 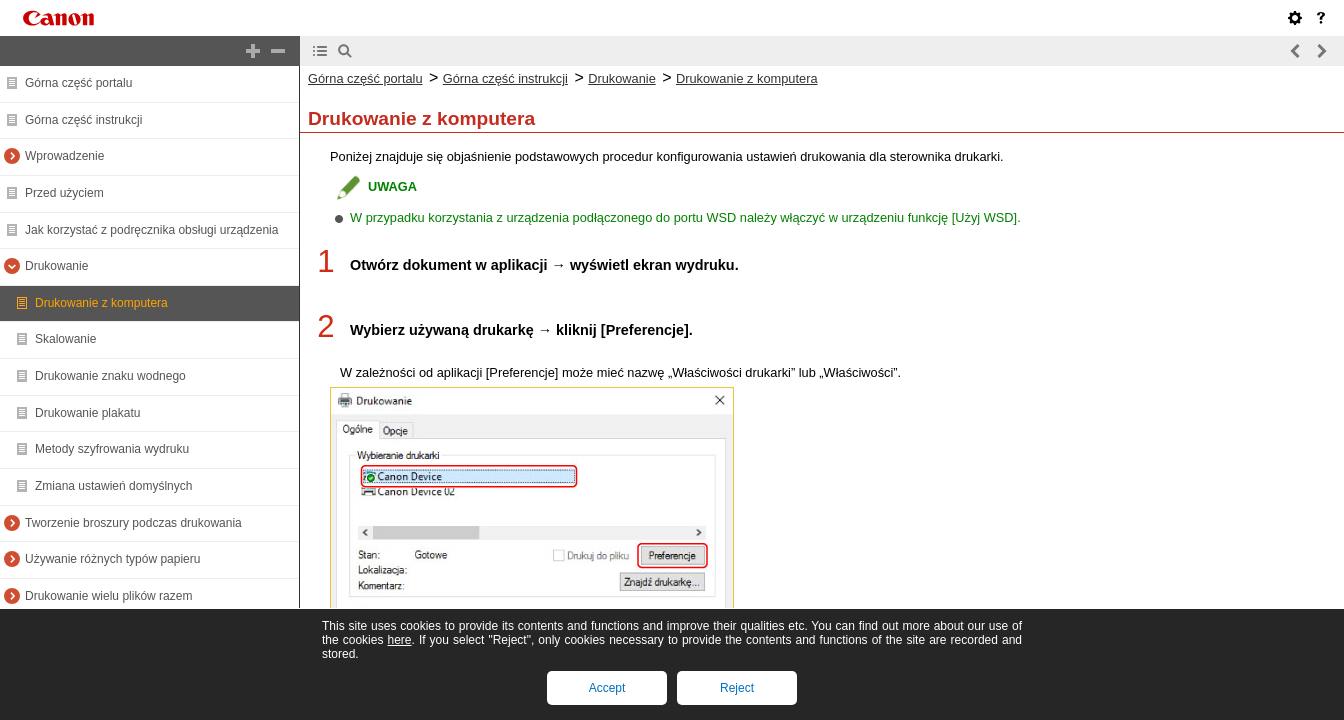 What do you see at coordinates (110, 376) in the screenshot?
I see `Drukowanie znaku wodnego` at bounding box center [110, 376].